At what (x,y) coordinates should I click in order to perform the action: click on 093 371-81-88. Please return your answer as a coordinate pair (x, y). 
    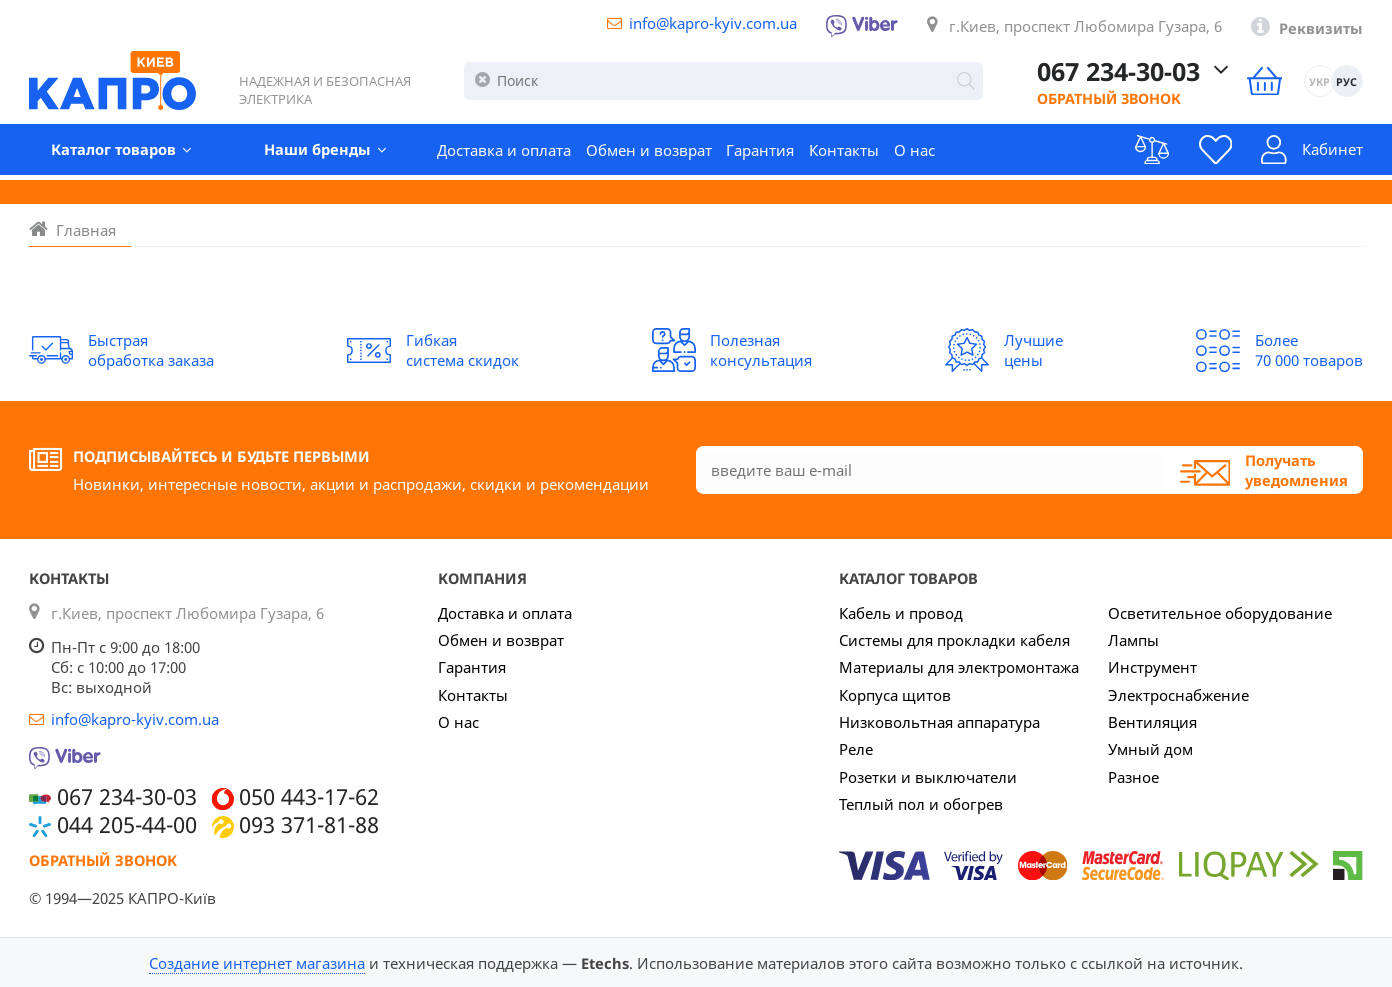
    Looking at the image, I should click on (309, 825).